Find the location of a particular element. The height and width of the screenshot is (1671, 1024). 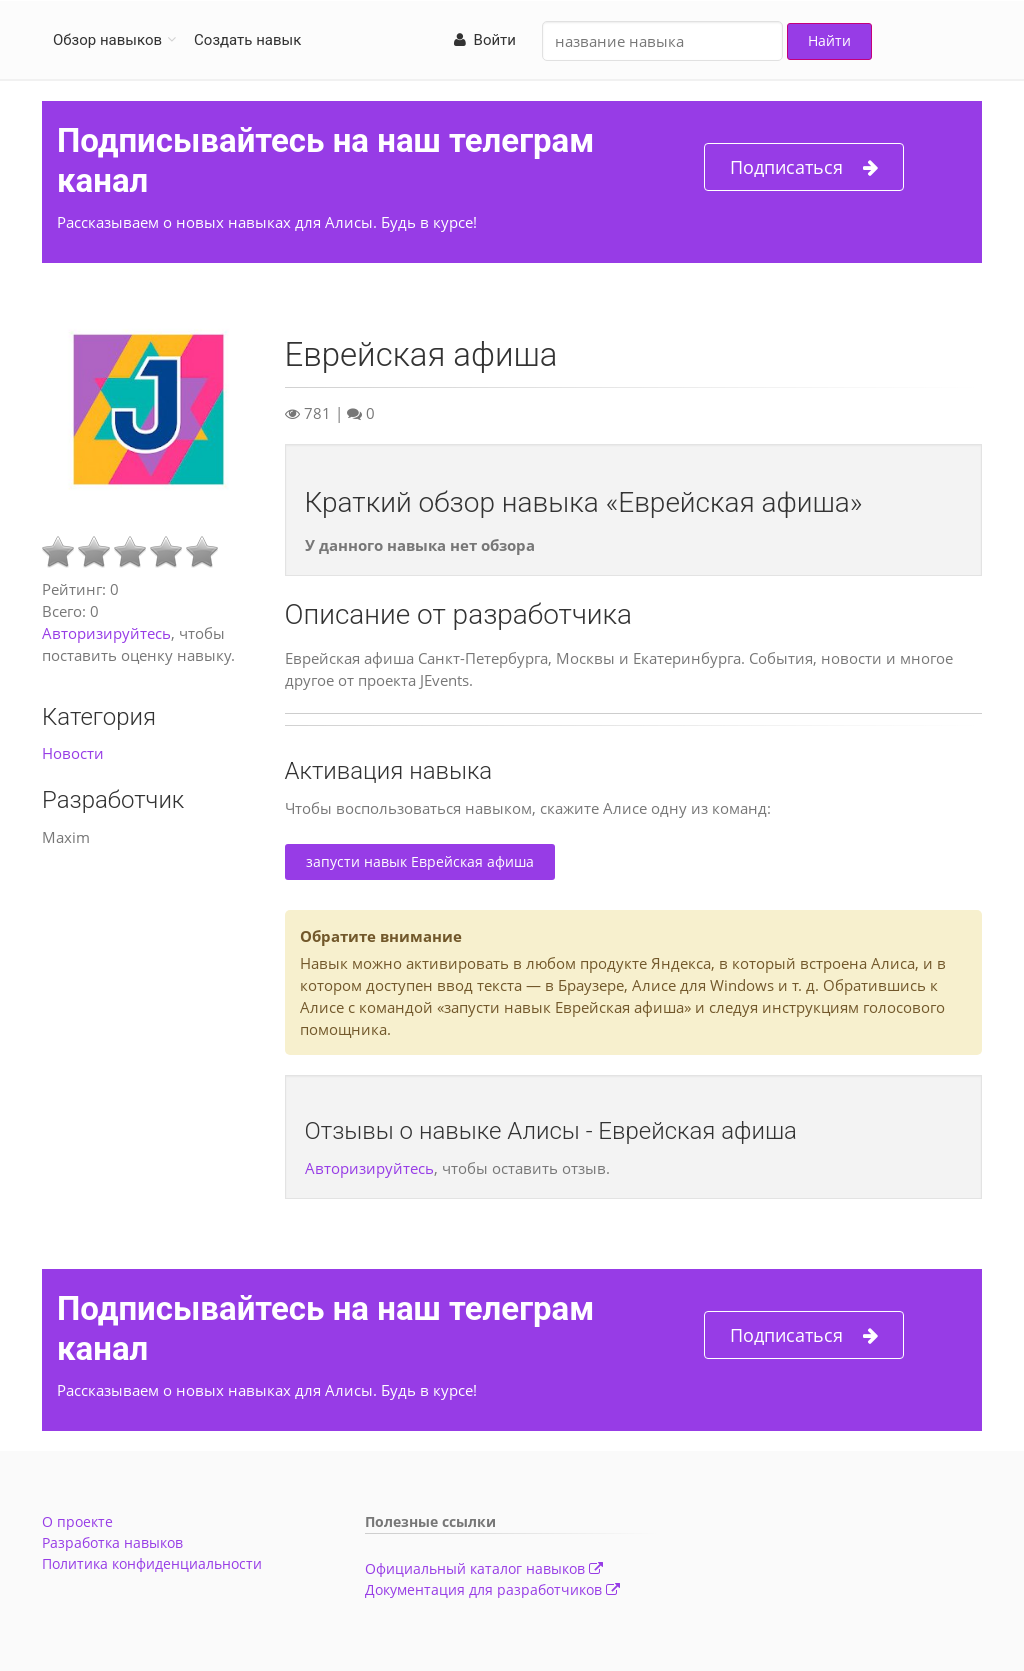

Официальный каталог навыков is located at coordinates (484, 1568).